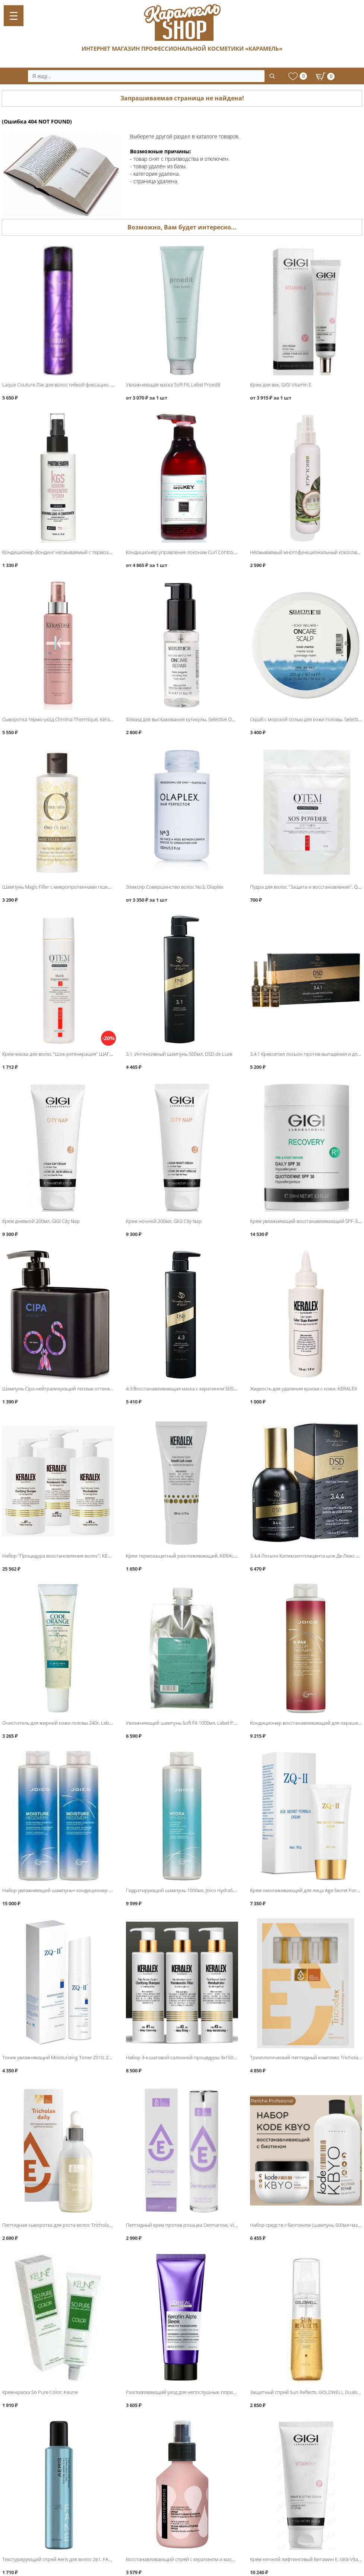  I want to click on Набор "Процедура восстановления волос", KERALEX, so click(61, 1555).